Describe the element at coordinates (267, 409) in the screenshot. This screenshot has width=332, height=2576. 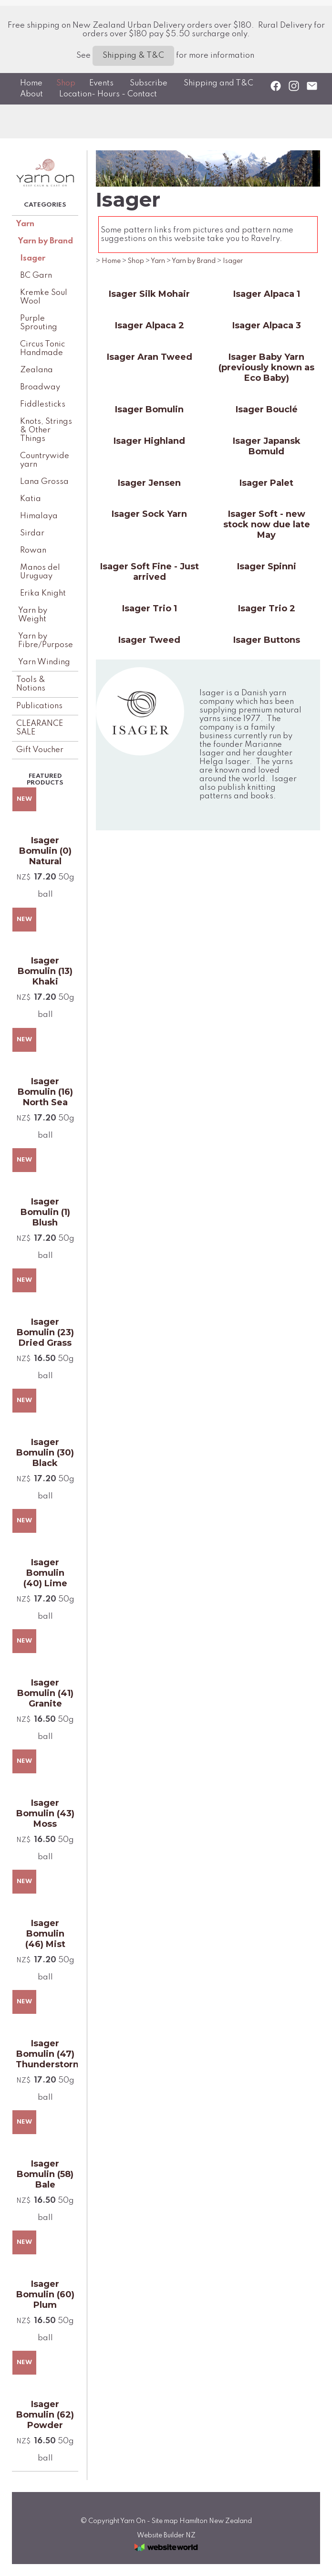
I see `Isager Bouclé` at that location.